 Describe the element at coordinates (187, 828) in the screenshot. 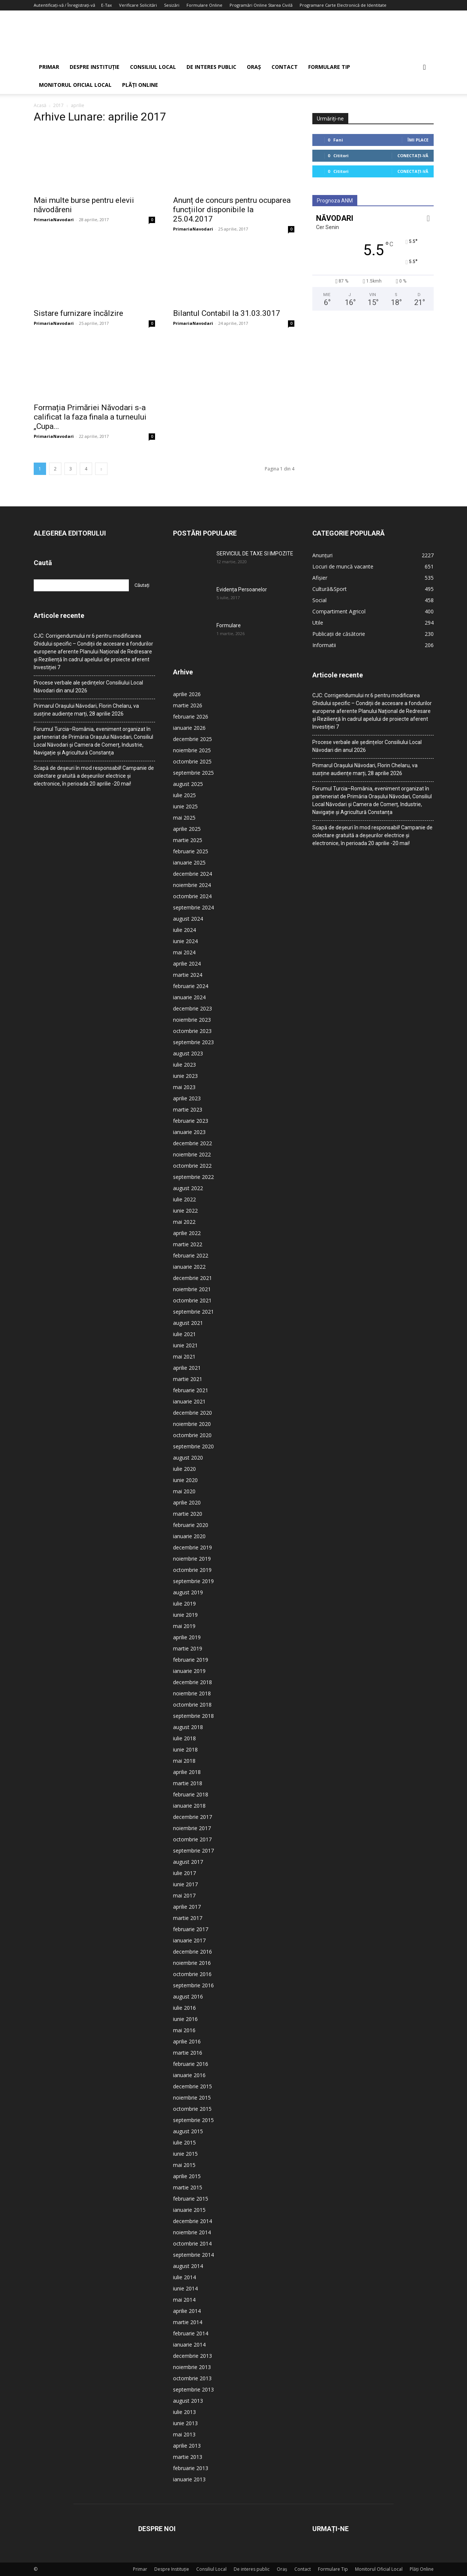

I see `aprilie 2025` at that location.